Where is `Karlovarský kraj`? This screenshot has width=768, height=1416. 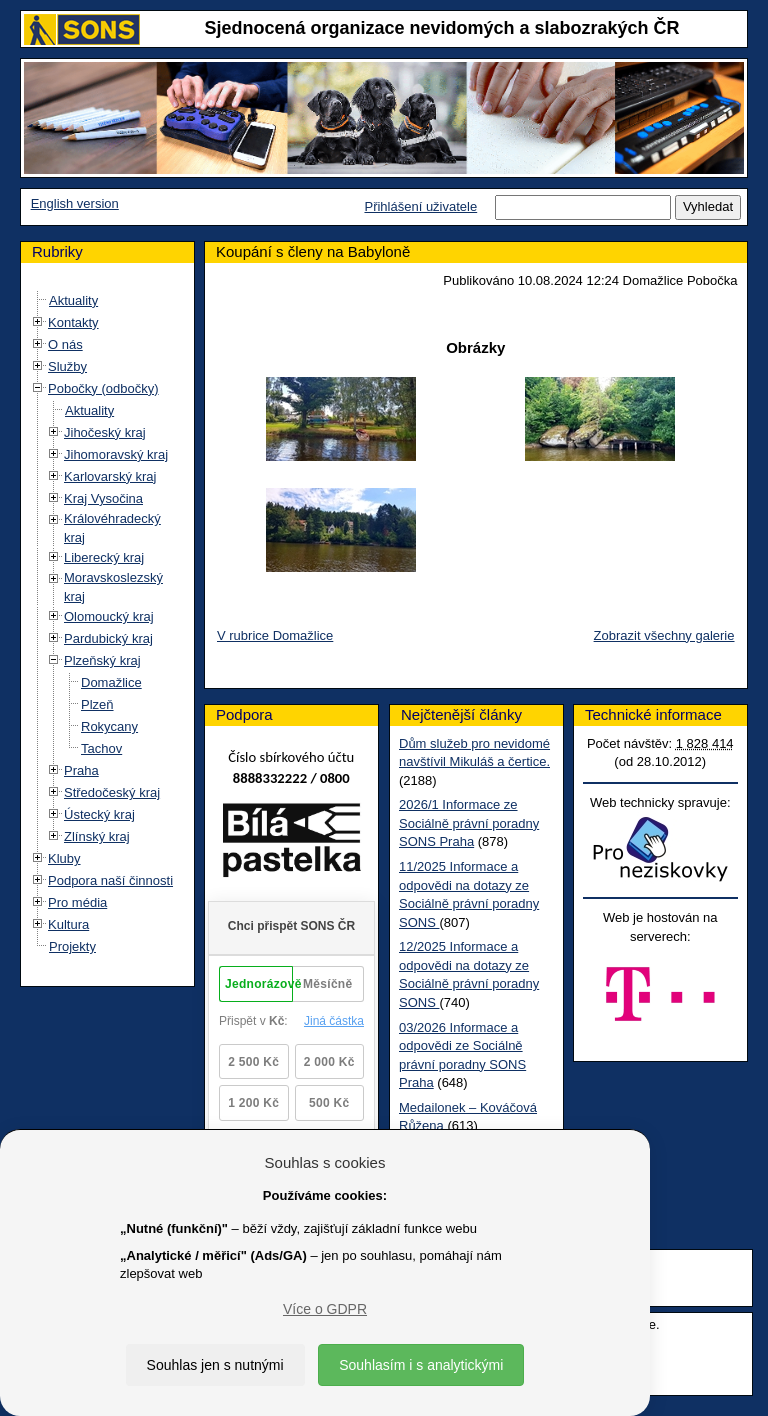 Karlovarský kraj is located at coordinates (110, 476).